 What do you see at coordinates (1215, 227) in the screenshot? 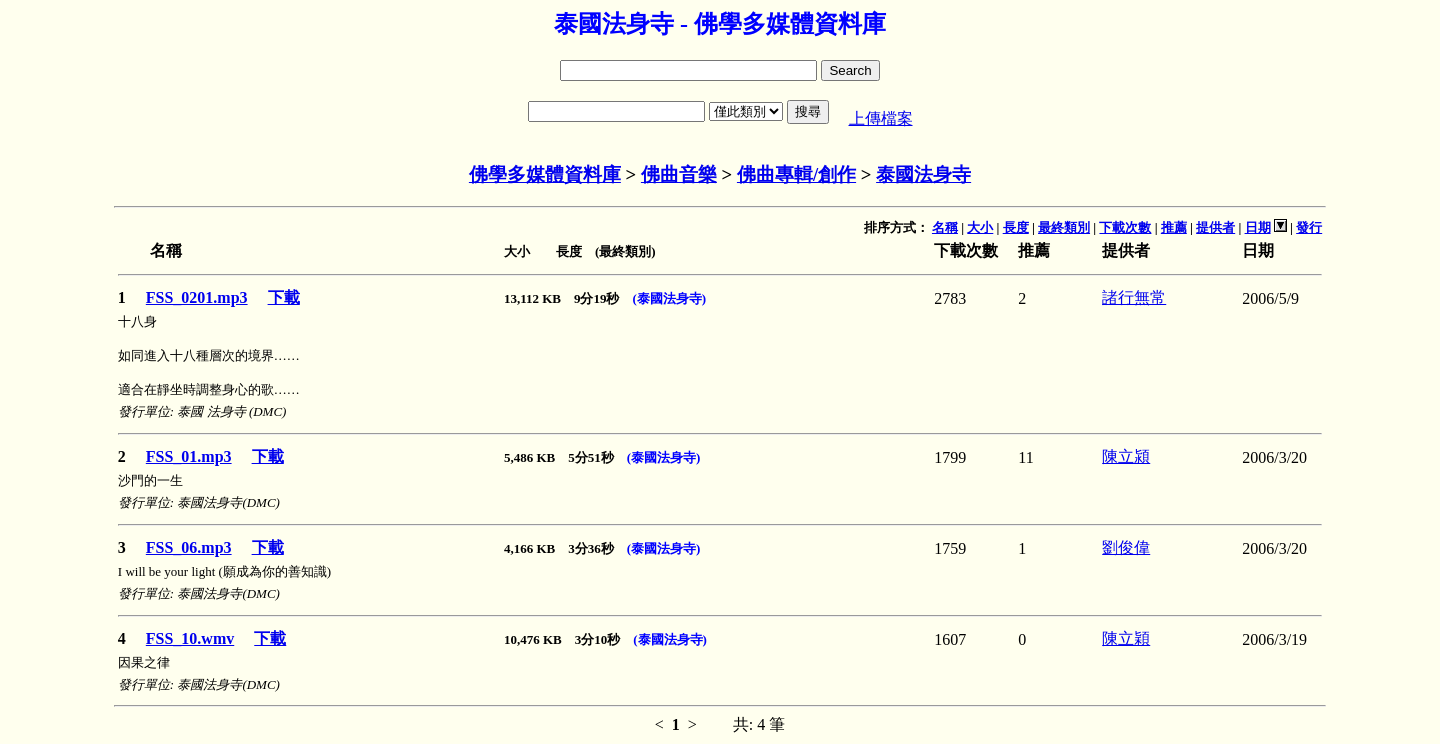
I see `提供者` at bounding box center [1215, 227].